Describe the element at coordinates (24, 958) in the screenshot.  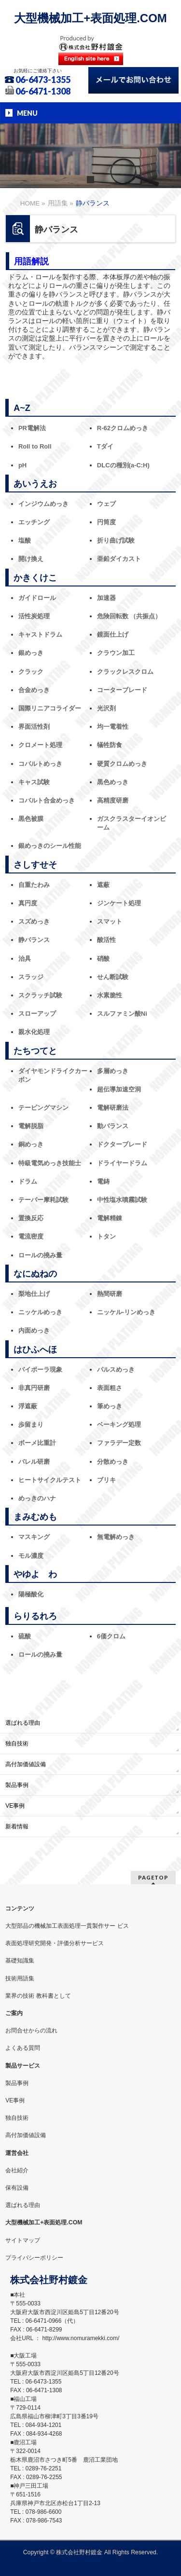
I see `治具` at that location.